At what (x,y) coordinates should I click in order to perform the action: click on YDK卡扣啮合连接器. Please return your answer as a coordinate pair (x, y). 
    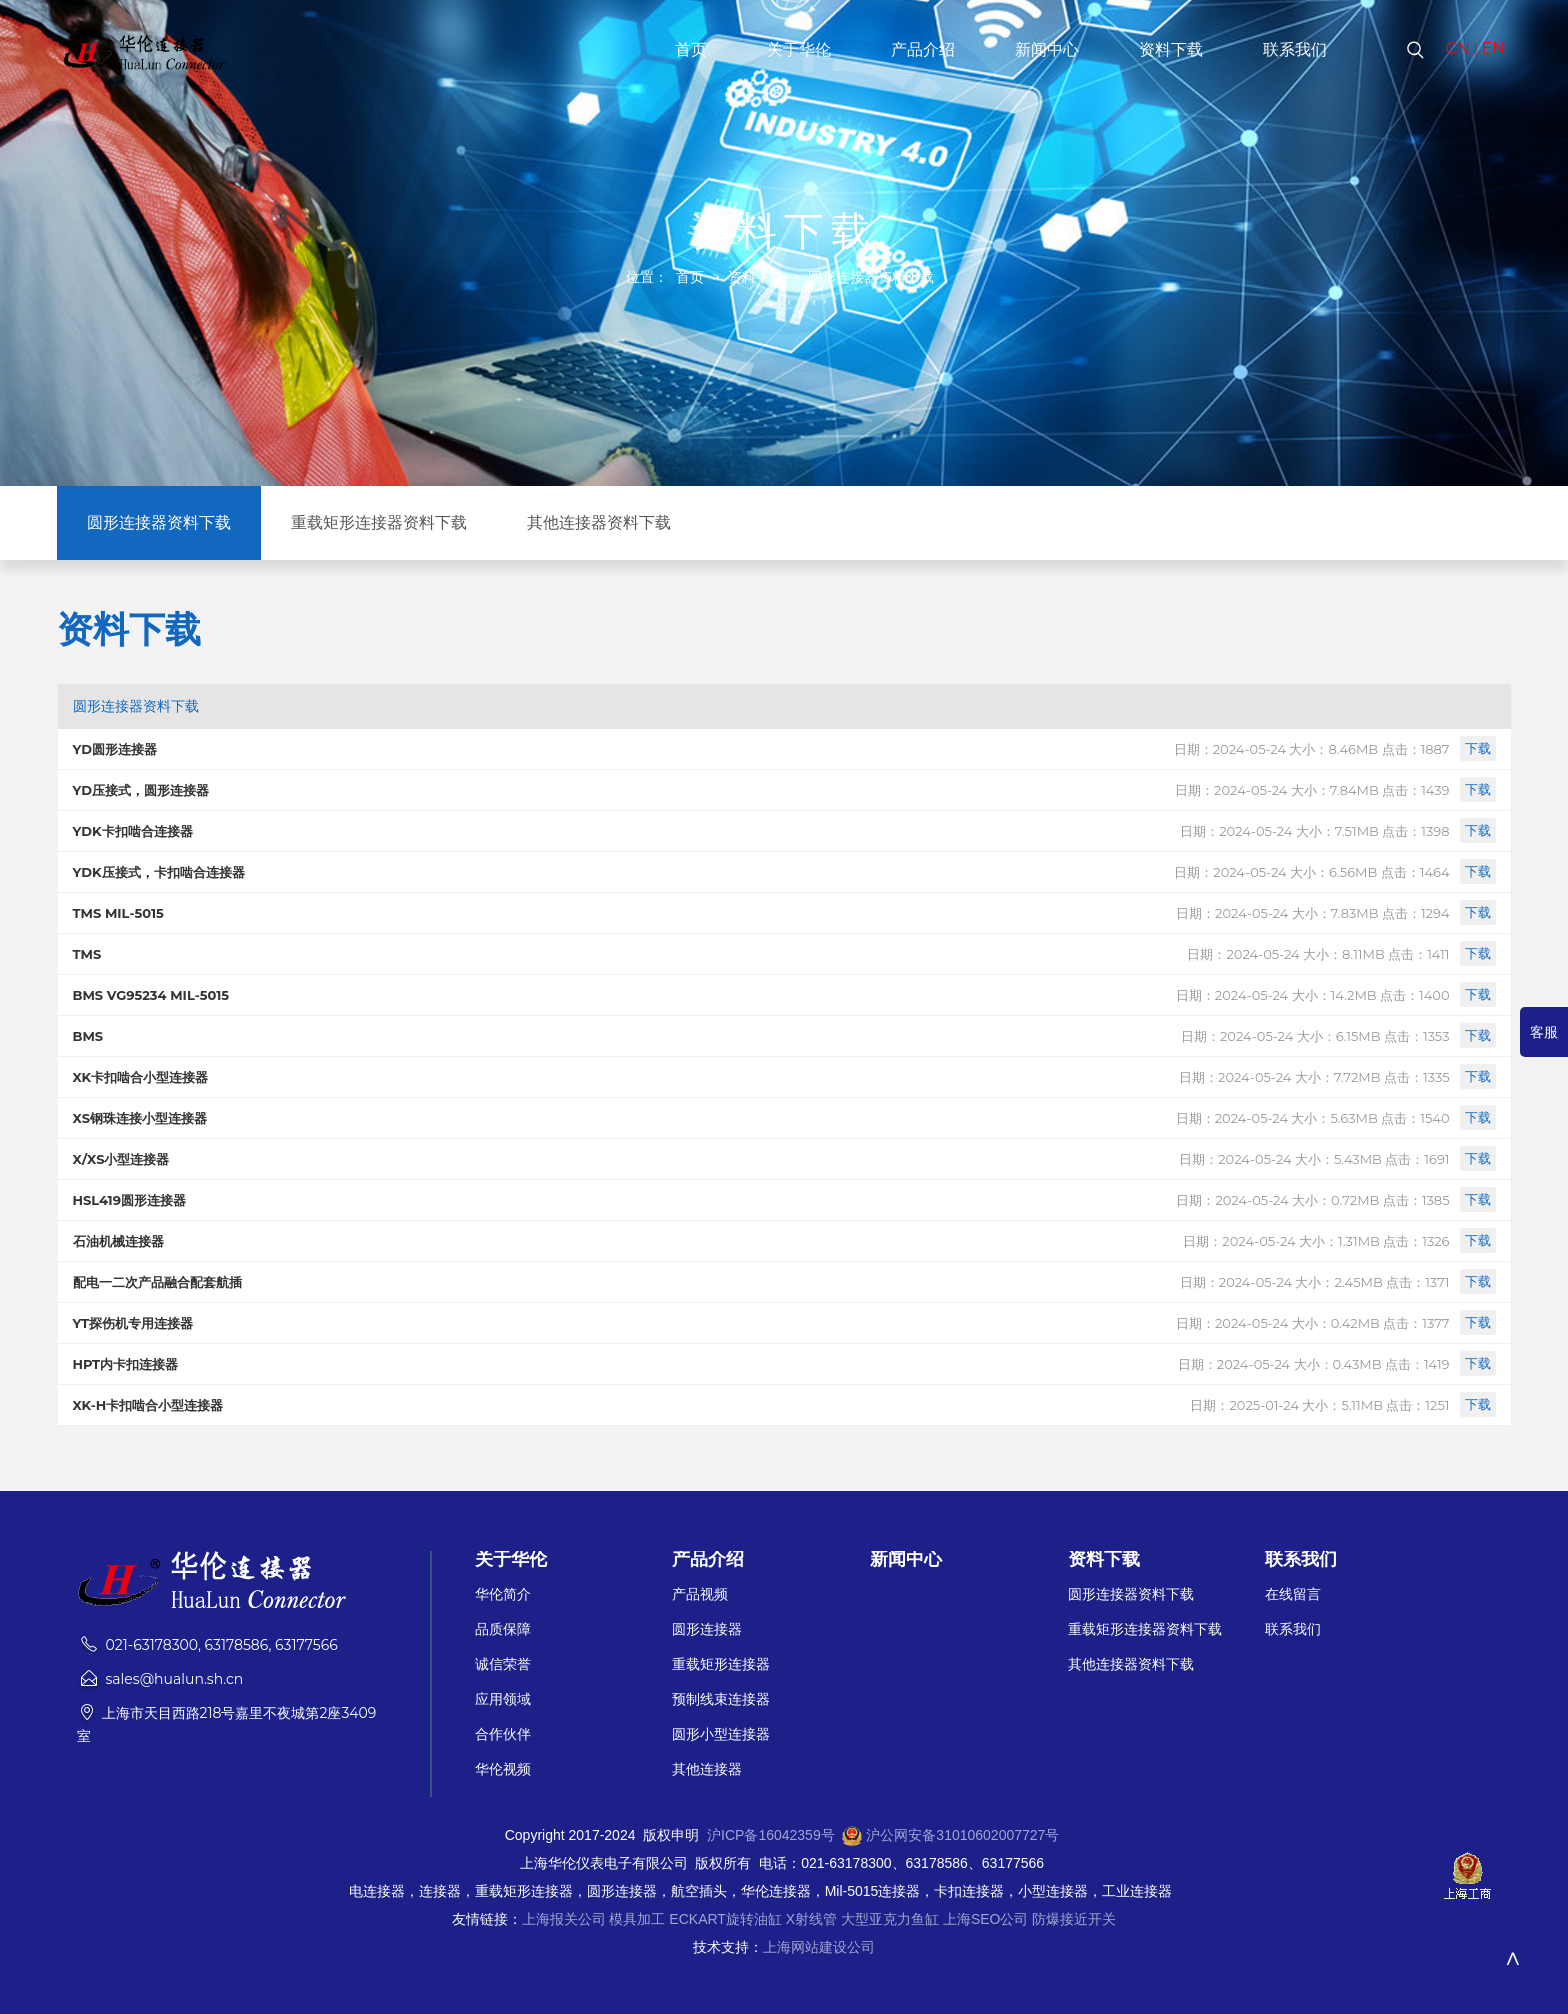
    Looking at the image, I should click on (133, 831).